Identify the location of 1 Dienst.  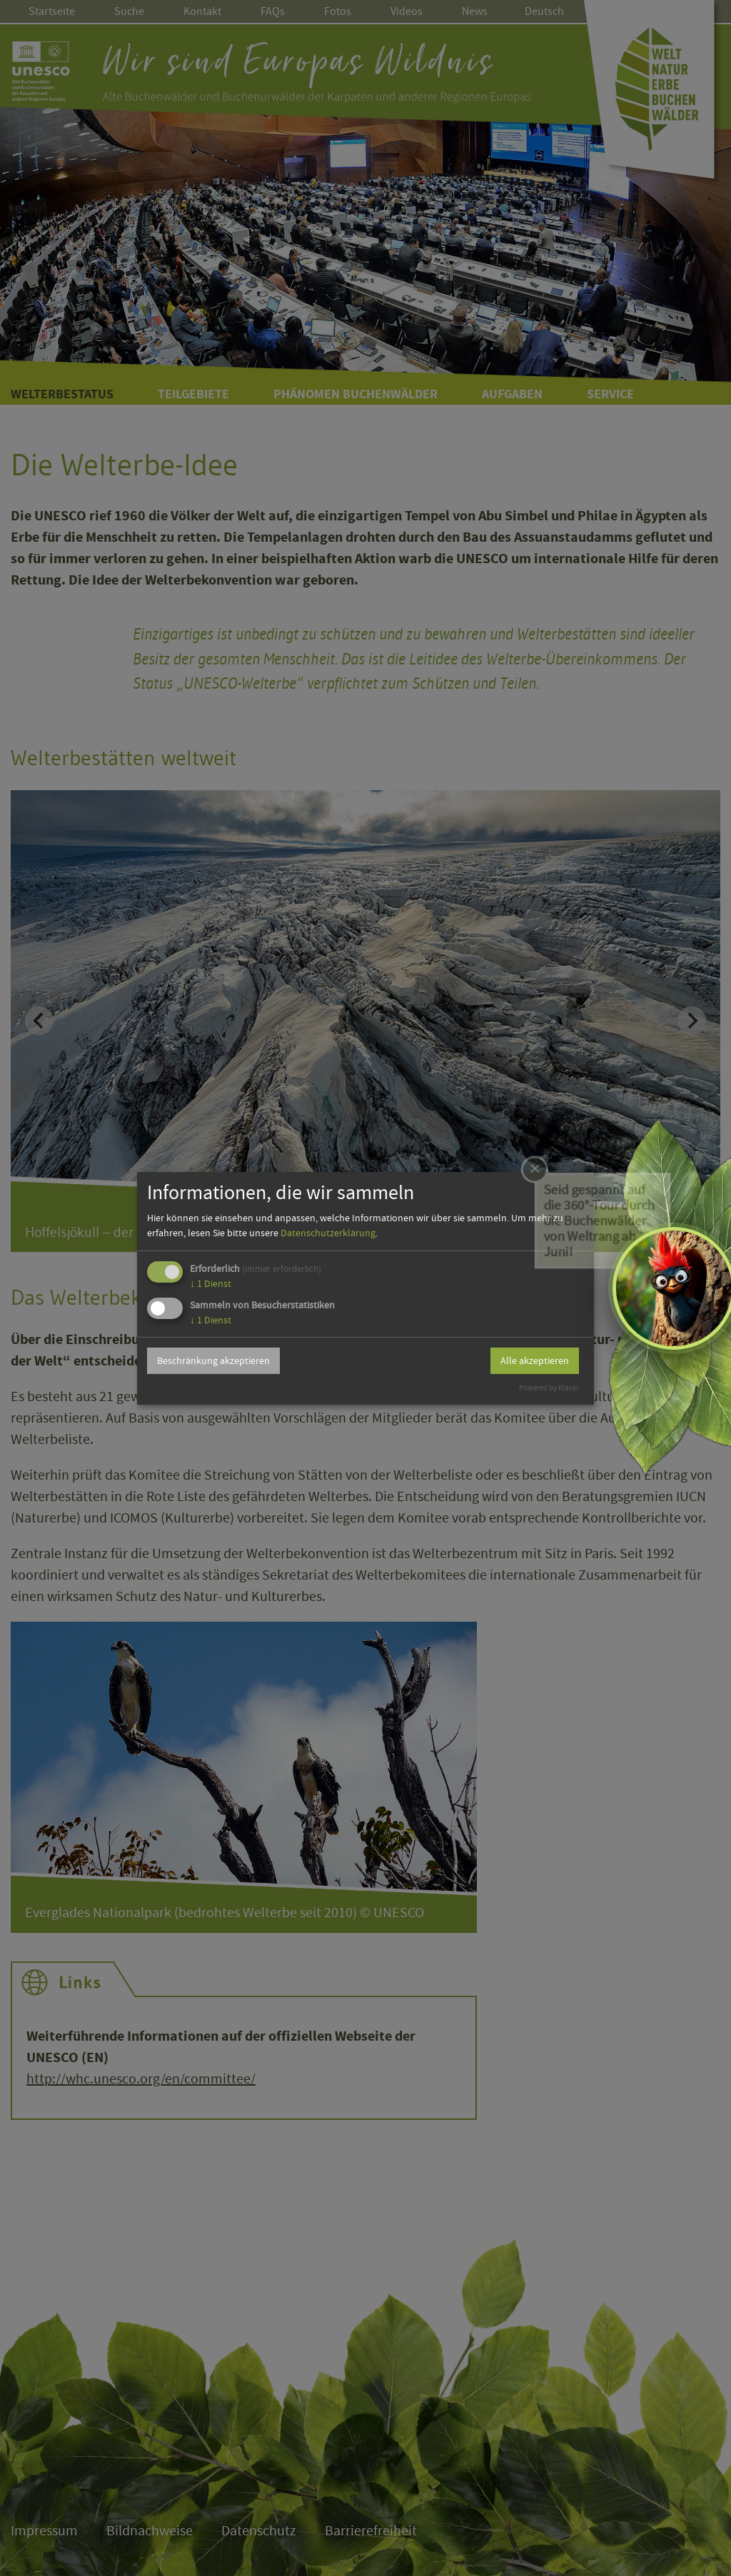
(210, 1283).